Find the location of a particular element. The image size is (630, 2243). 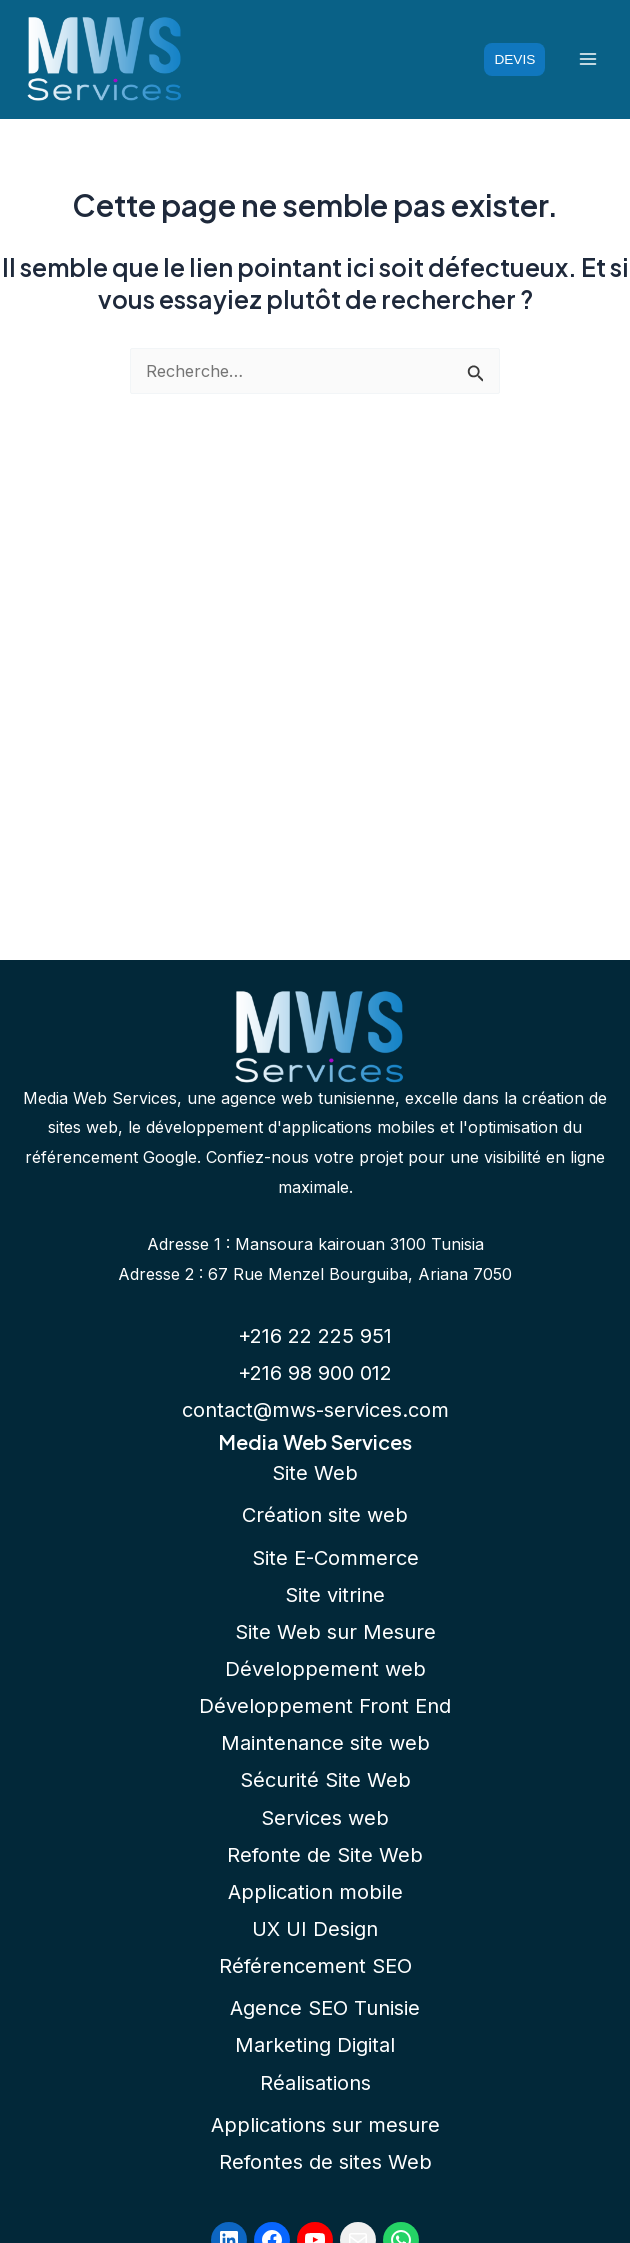

Services web is located at coordinates (325, 1818).